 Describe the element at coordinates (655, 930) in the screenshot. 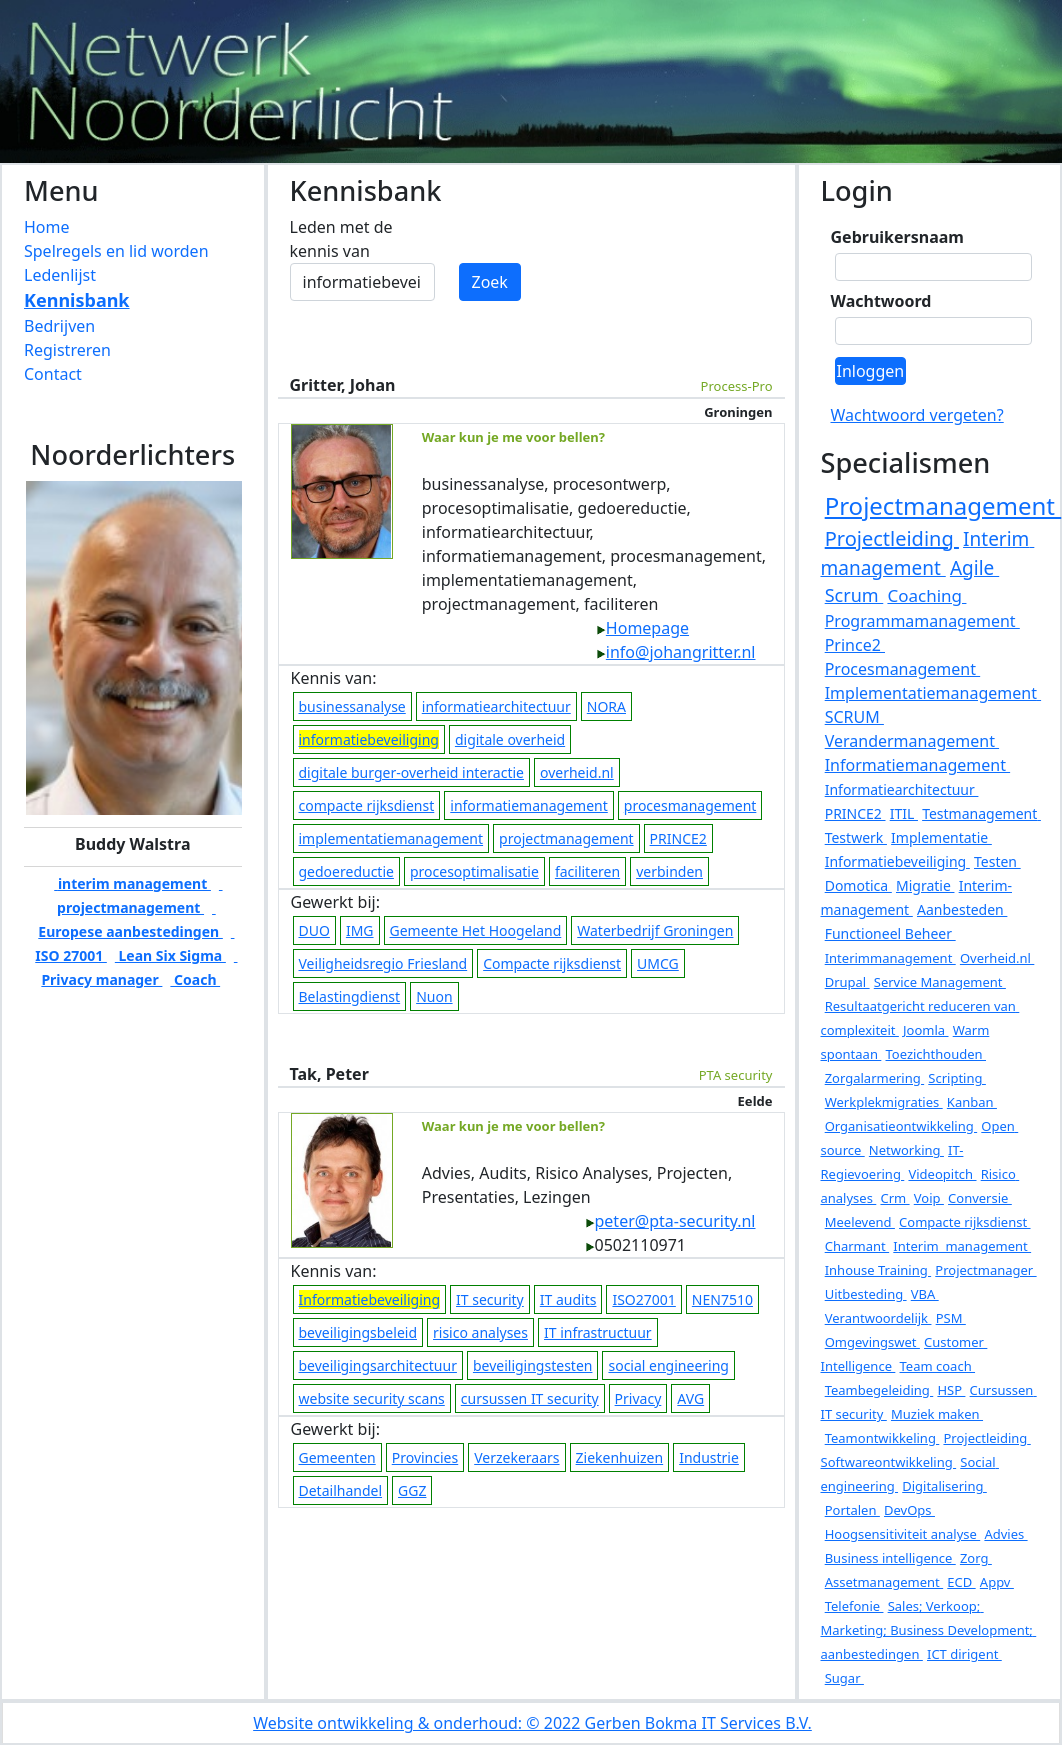

I see `Waterbedrijf Groningen` at that location.